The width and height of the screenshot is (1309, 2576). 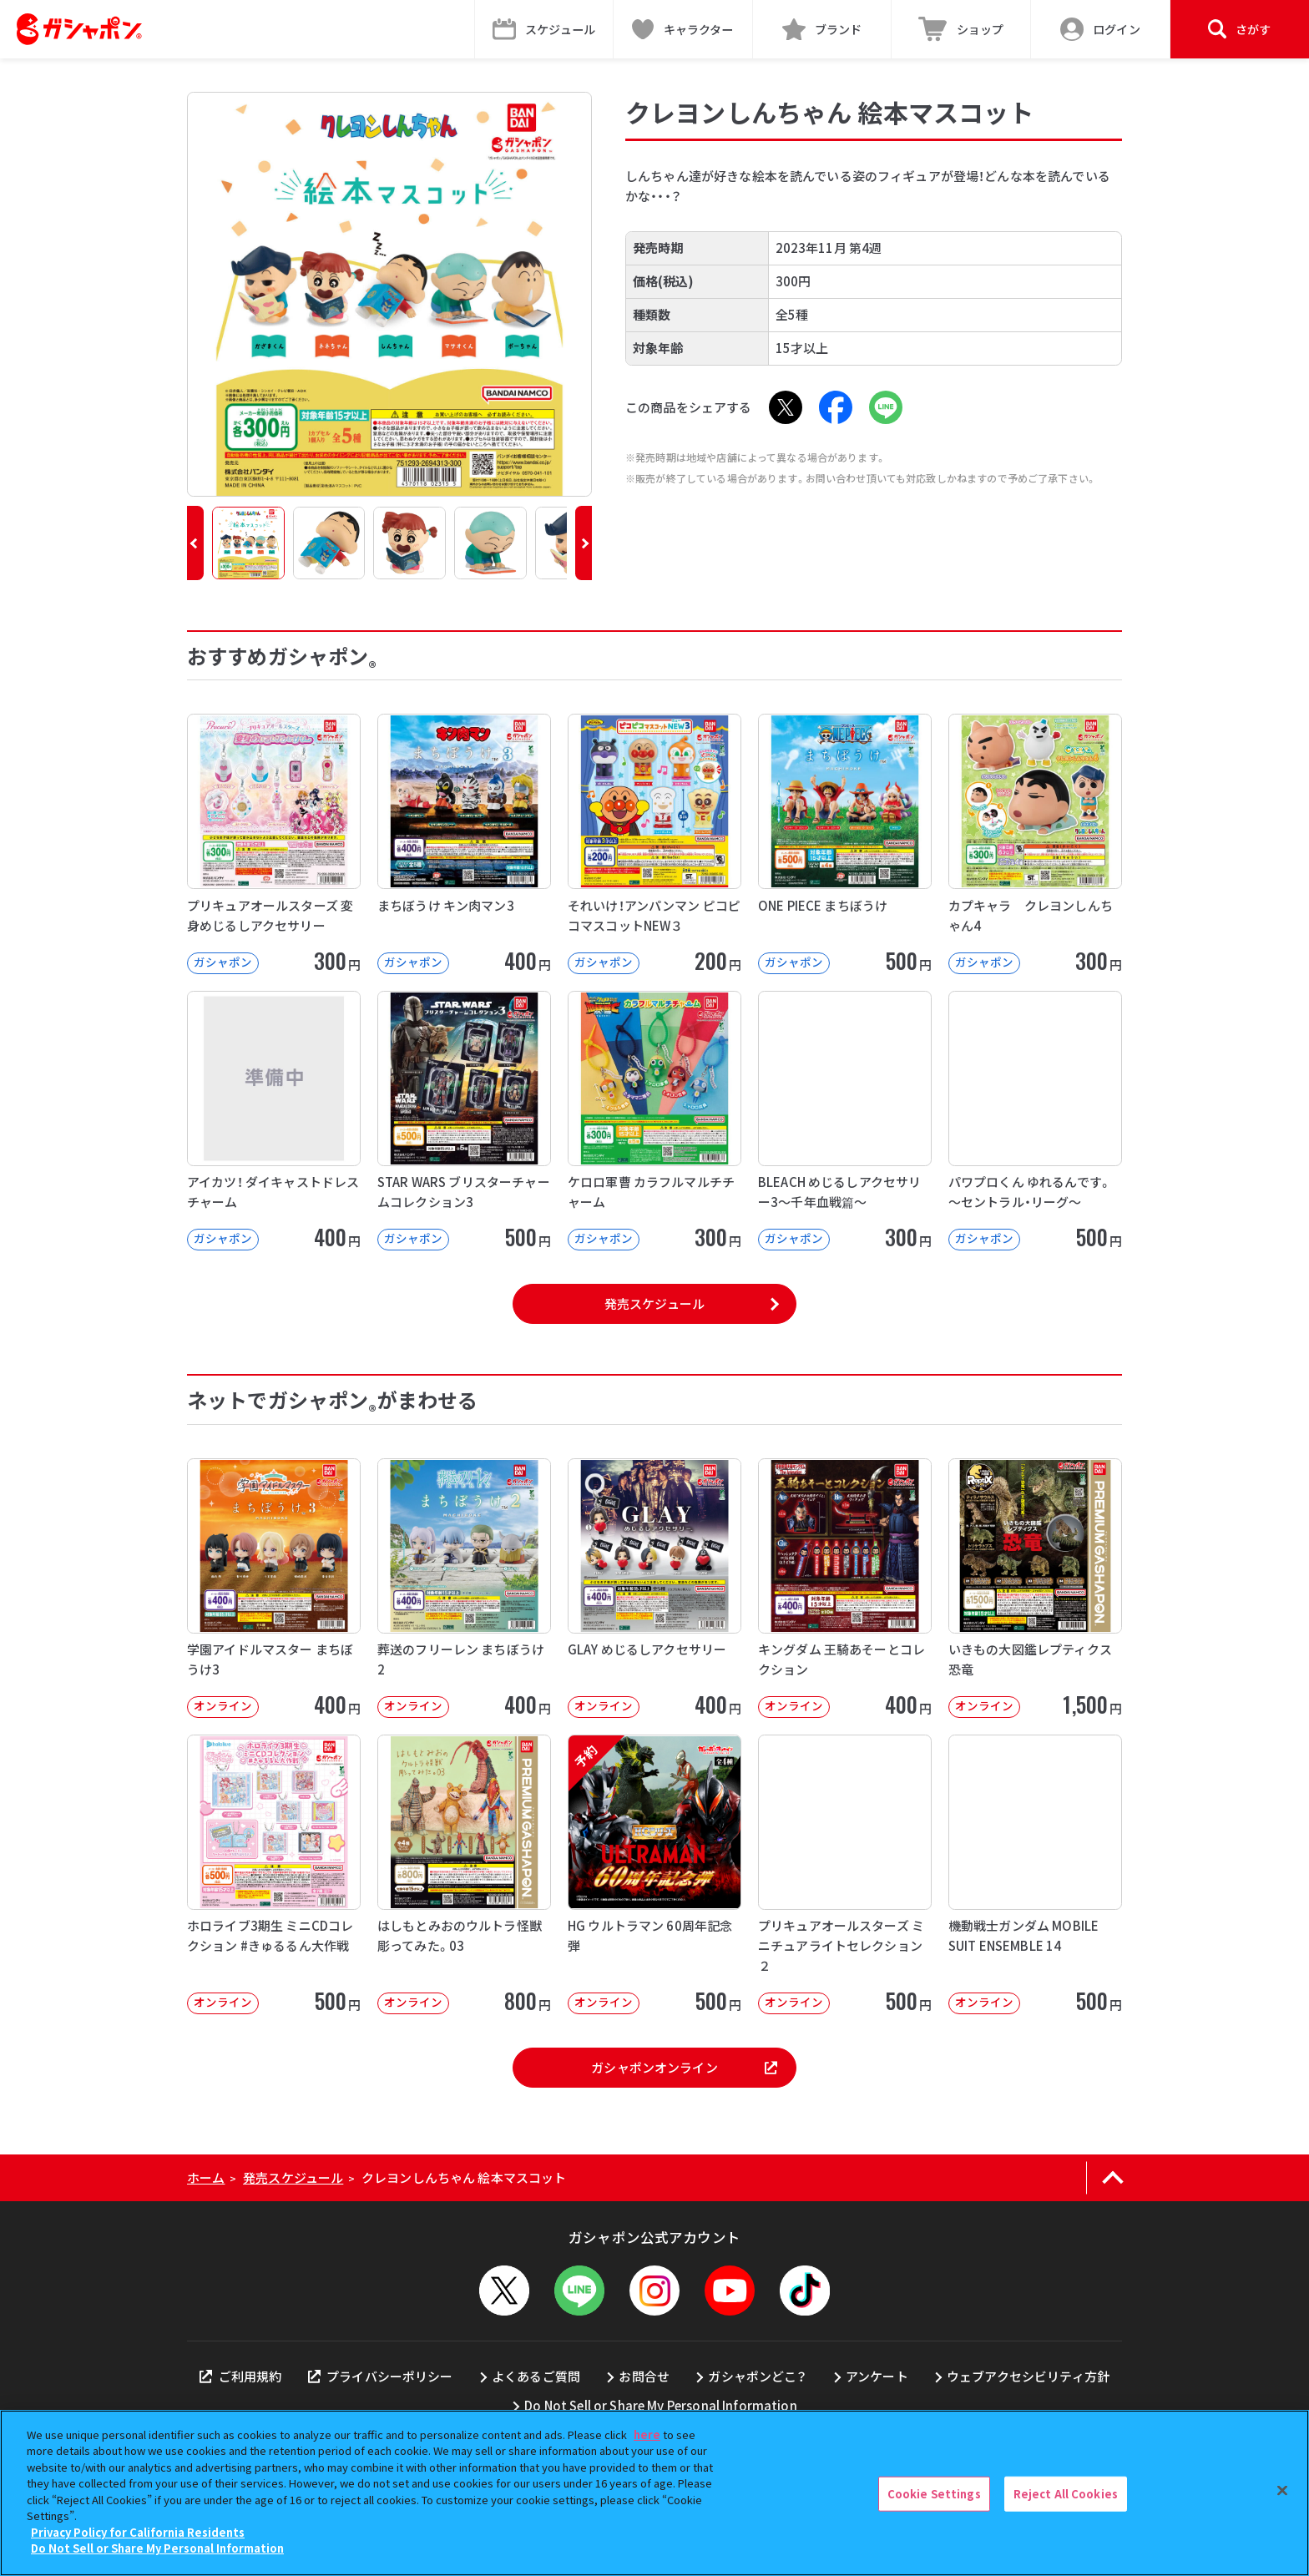 I want to click on Reject All Cookies, so click(x=1065, y=2494).